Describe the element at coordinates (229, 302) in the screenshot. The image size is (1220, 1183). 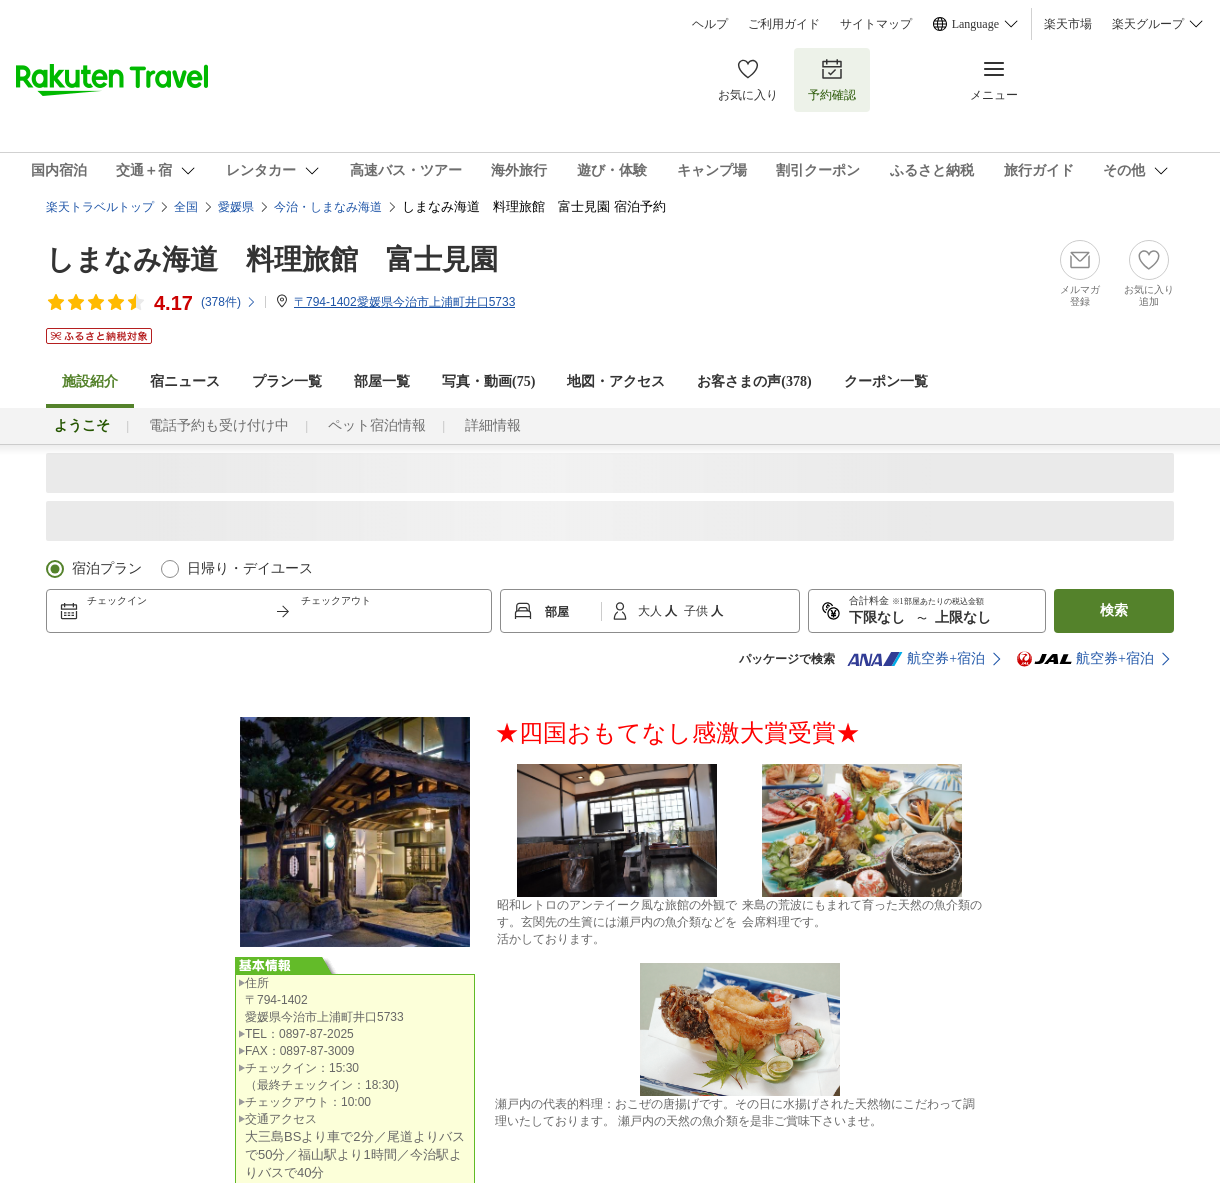
I see `(件)` at that location.